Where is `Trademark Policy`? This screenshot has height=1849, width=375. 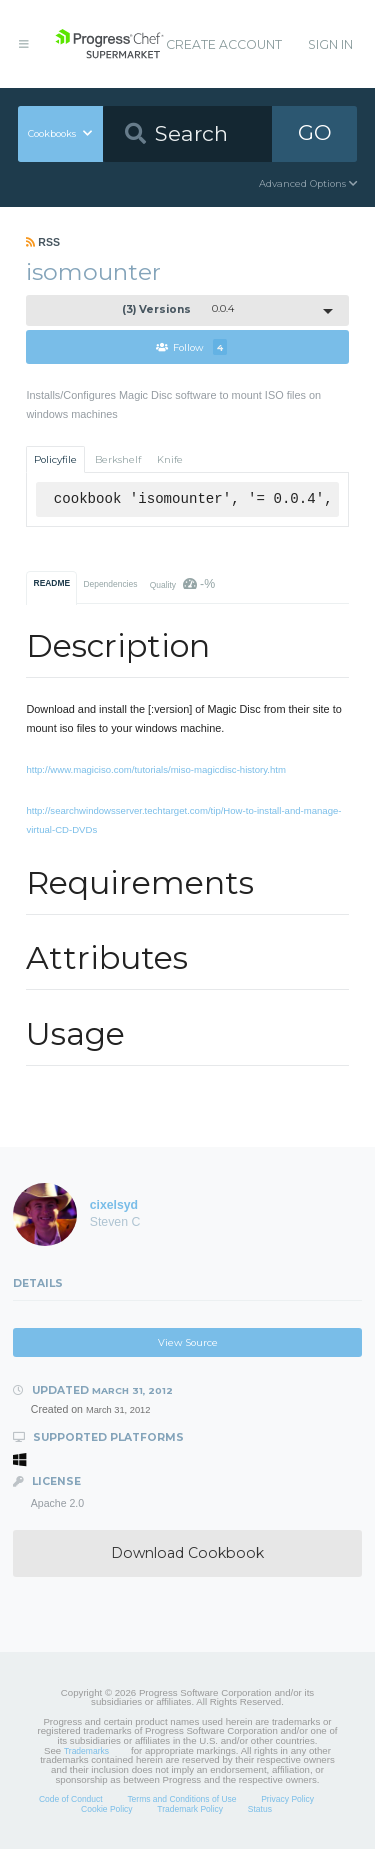
Trademark Policy is located at coordinates (190, 1809).